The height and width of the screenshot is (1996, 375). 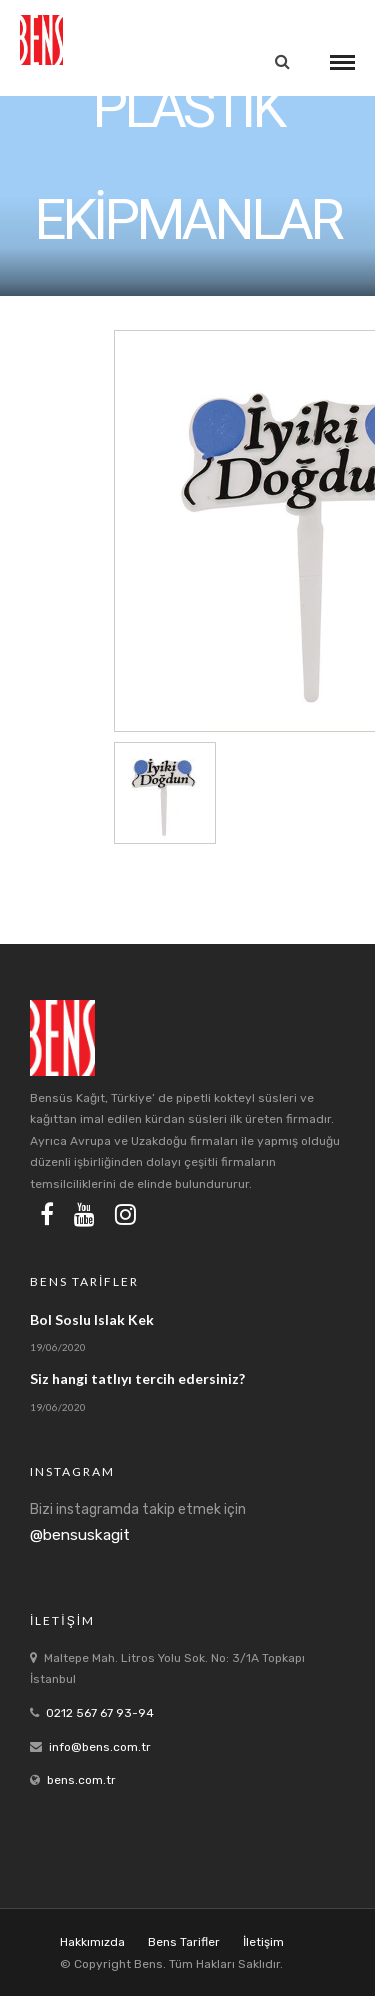 I want to click on info@bens.com.tr, so click(x=100, y=1747).